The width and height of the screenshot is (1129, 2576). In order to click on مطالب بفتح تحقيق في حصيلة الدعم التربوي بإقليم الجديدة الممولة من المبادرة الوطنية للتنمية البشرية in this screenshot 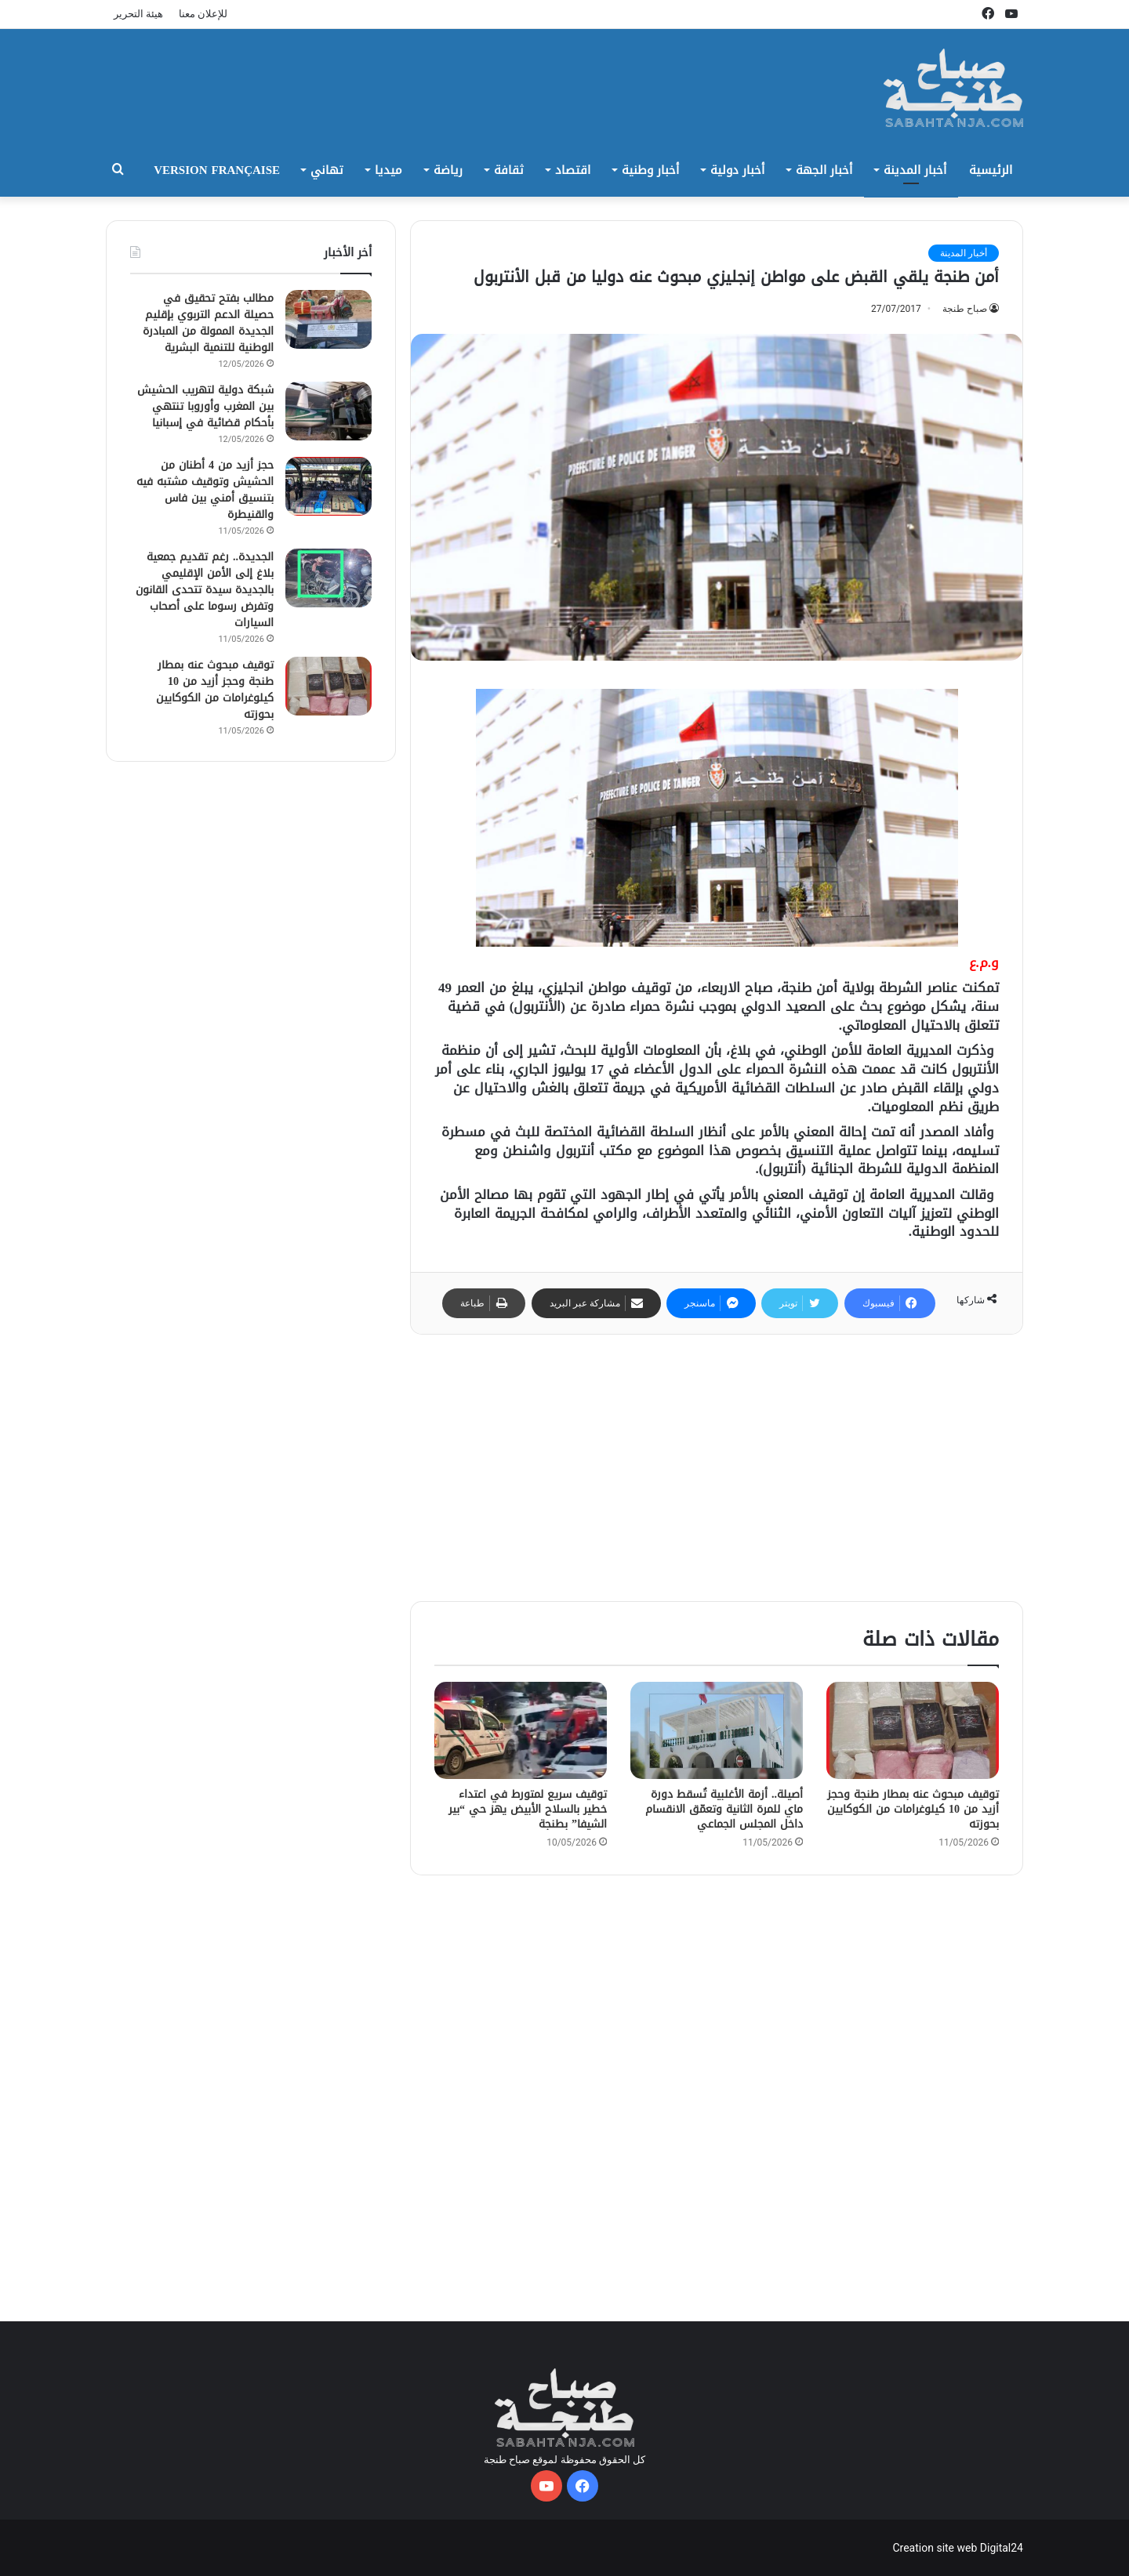, I will do `click(208, 323)`.